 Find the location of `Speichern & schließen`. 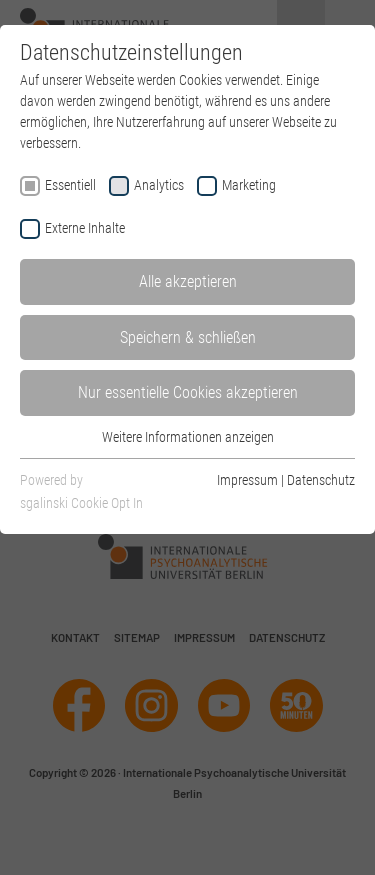

Speichern & schließen is located at coordinates (188, 337).